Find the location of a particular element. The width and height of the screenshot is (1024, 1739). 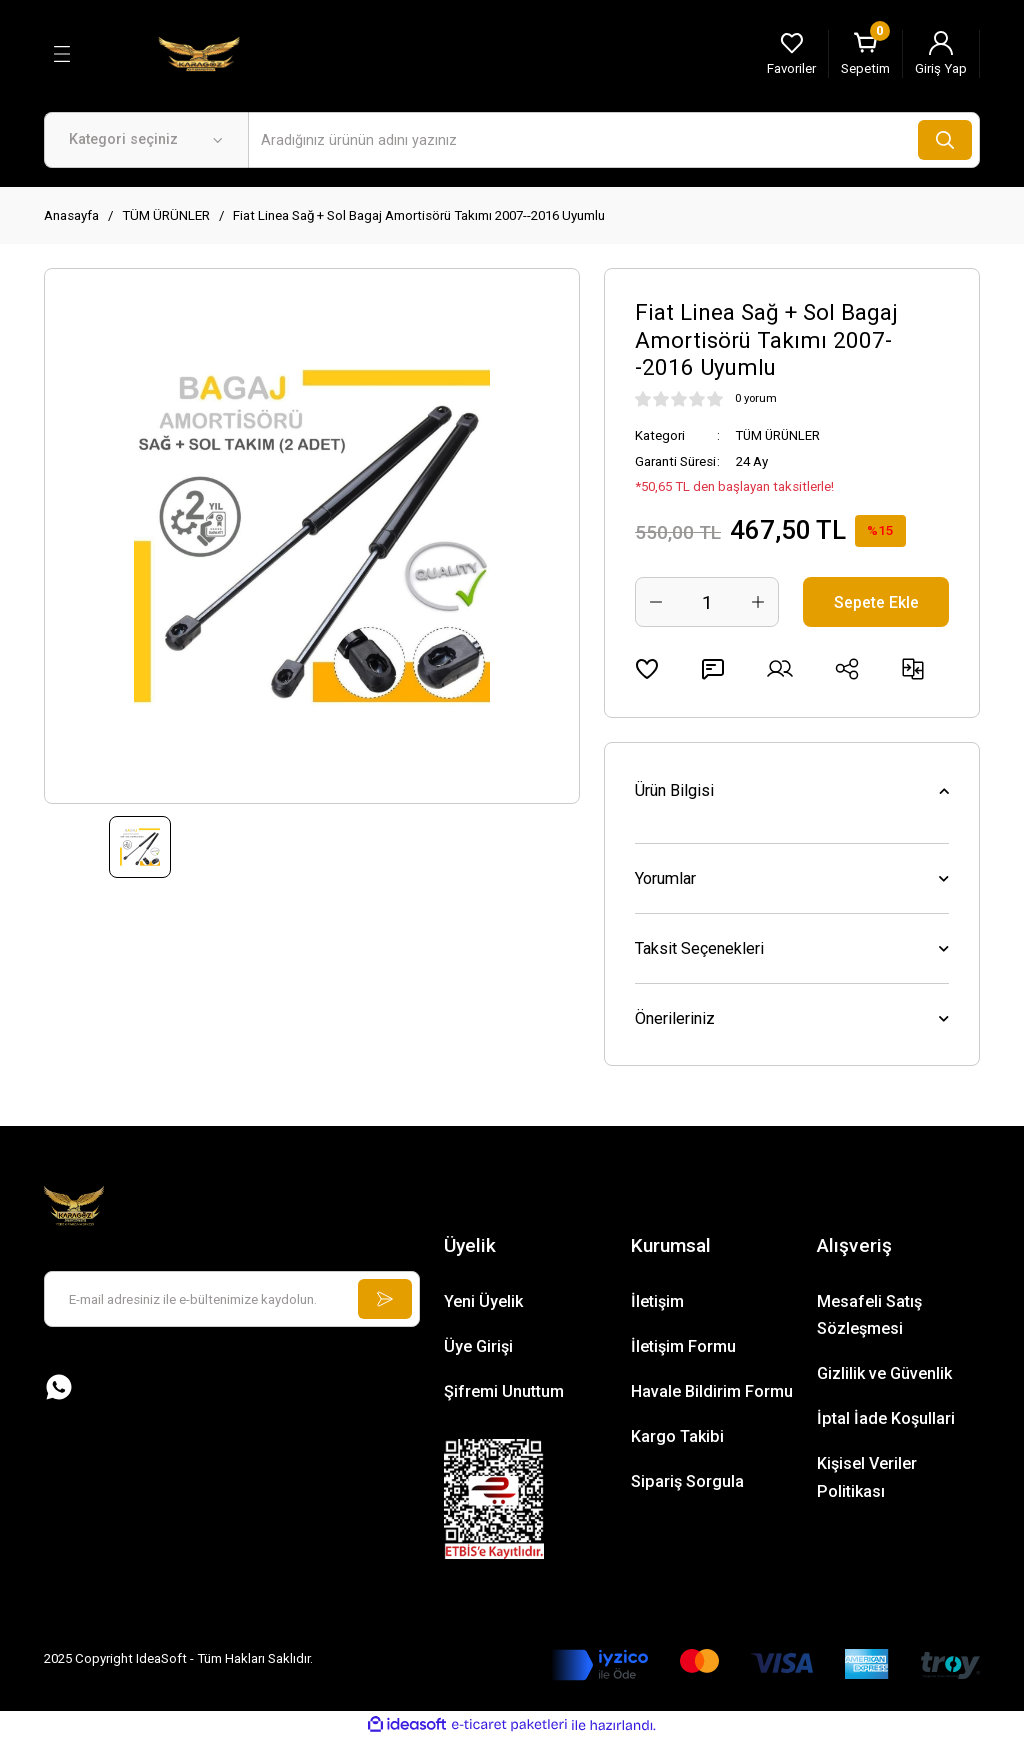

Taksit Seçenekleri is located at coordinates (699, 948).